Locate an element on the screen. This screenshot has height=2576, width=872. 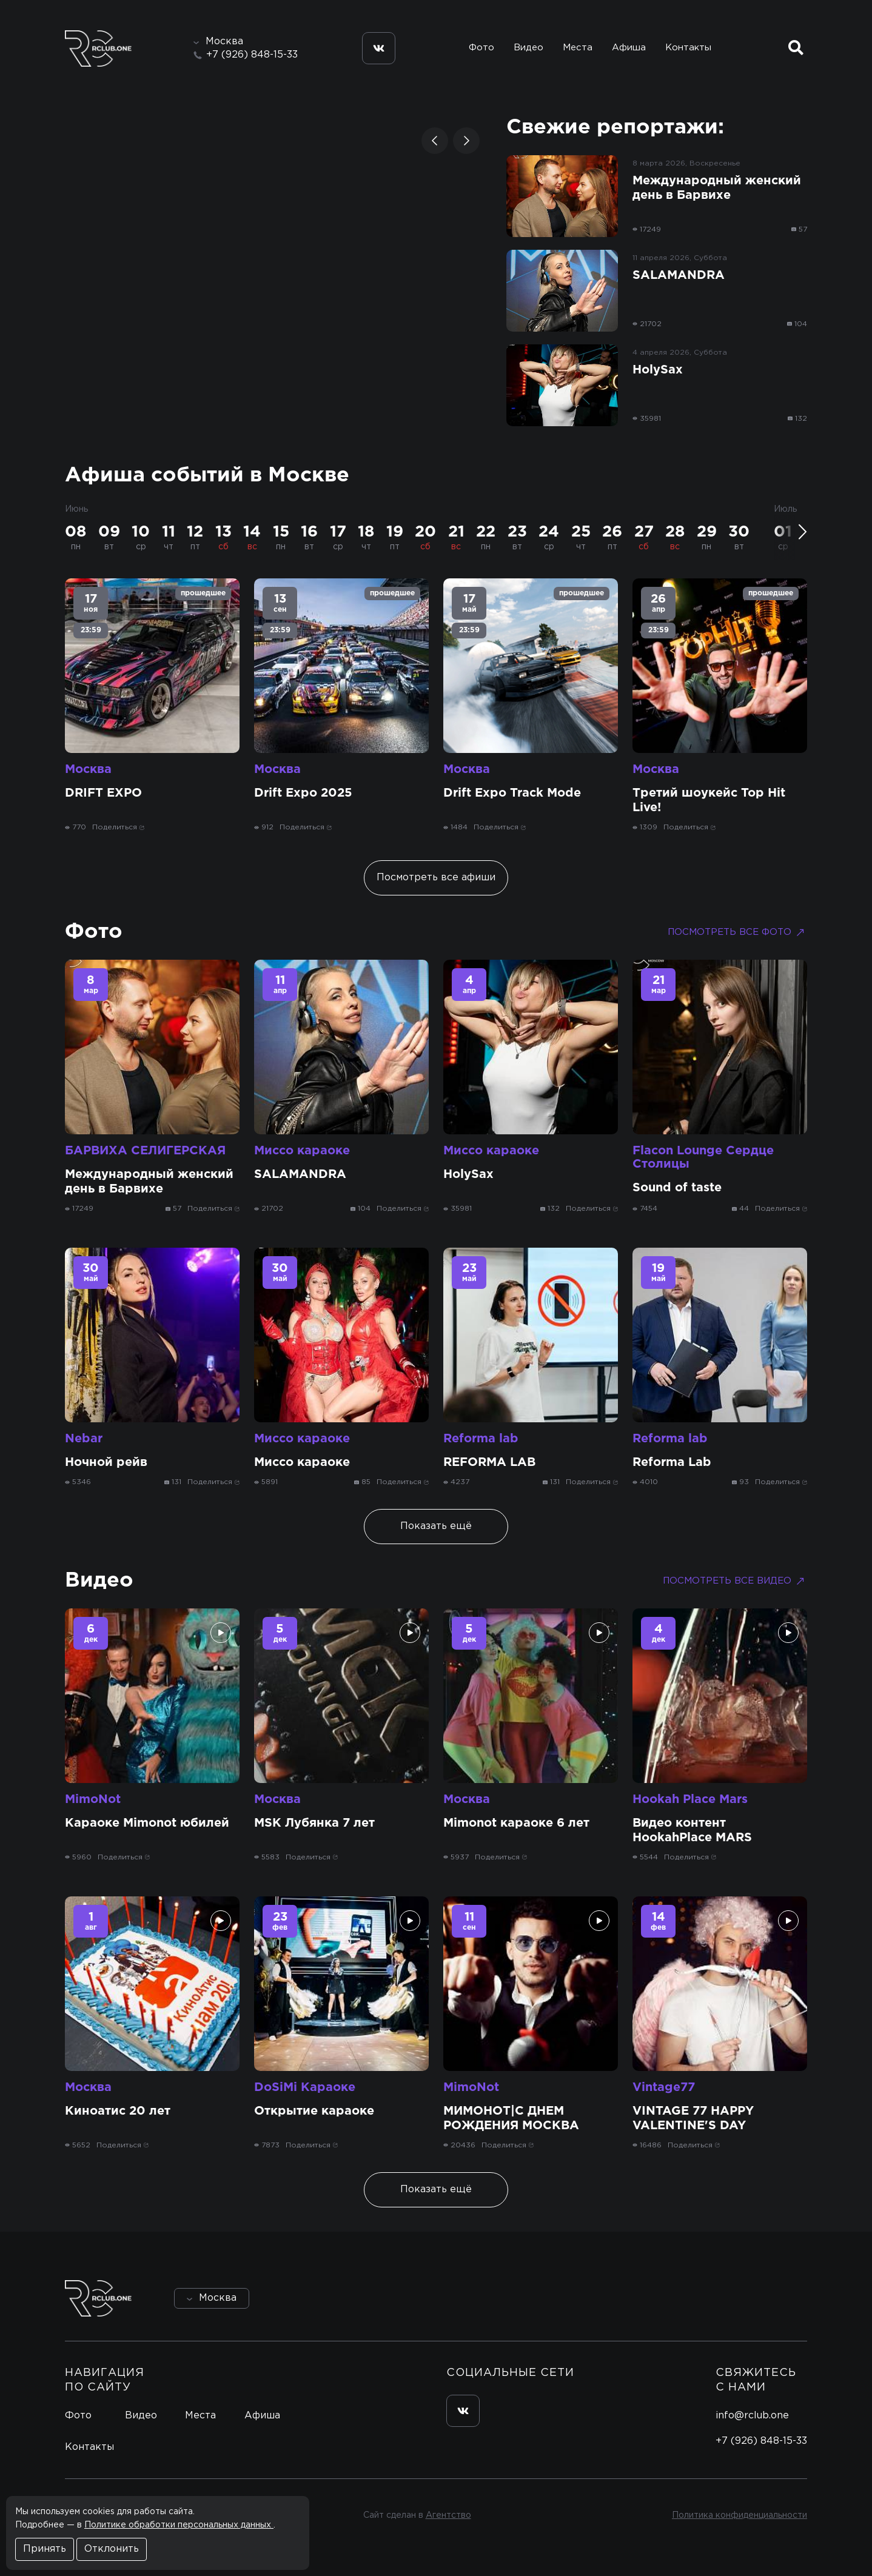
Агентство is located at coordinates (448, 2515).